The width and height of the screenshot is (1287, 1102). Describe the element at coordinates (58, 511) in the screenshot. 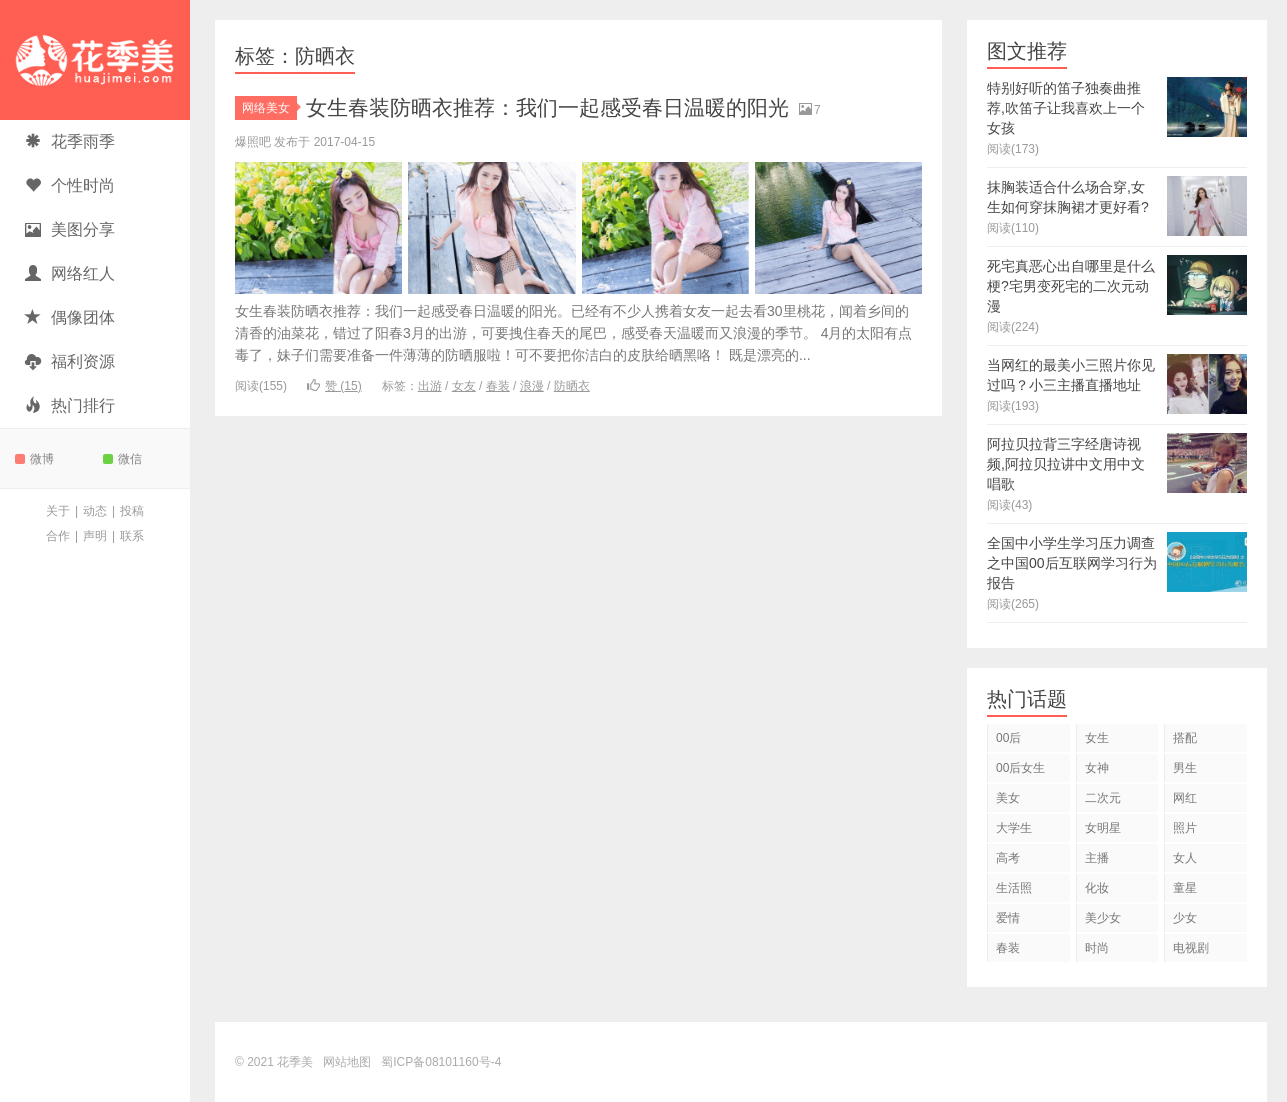

I see `关于` at that location.